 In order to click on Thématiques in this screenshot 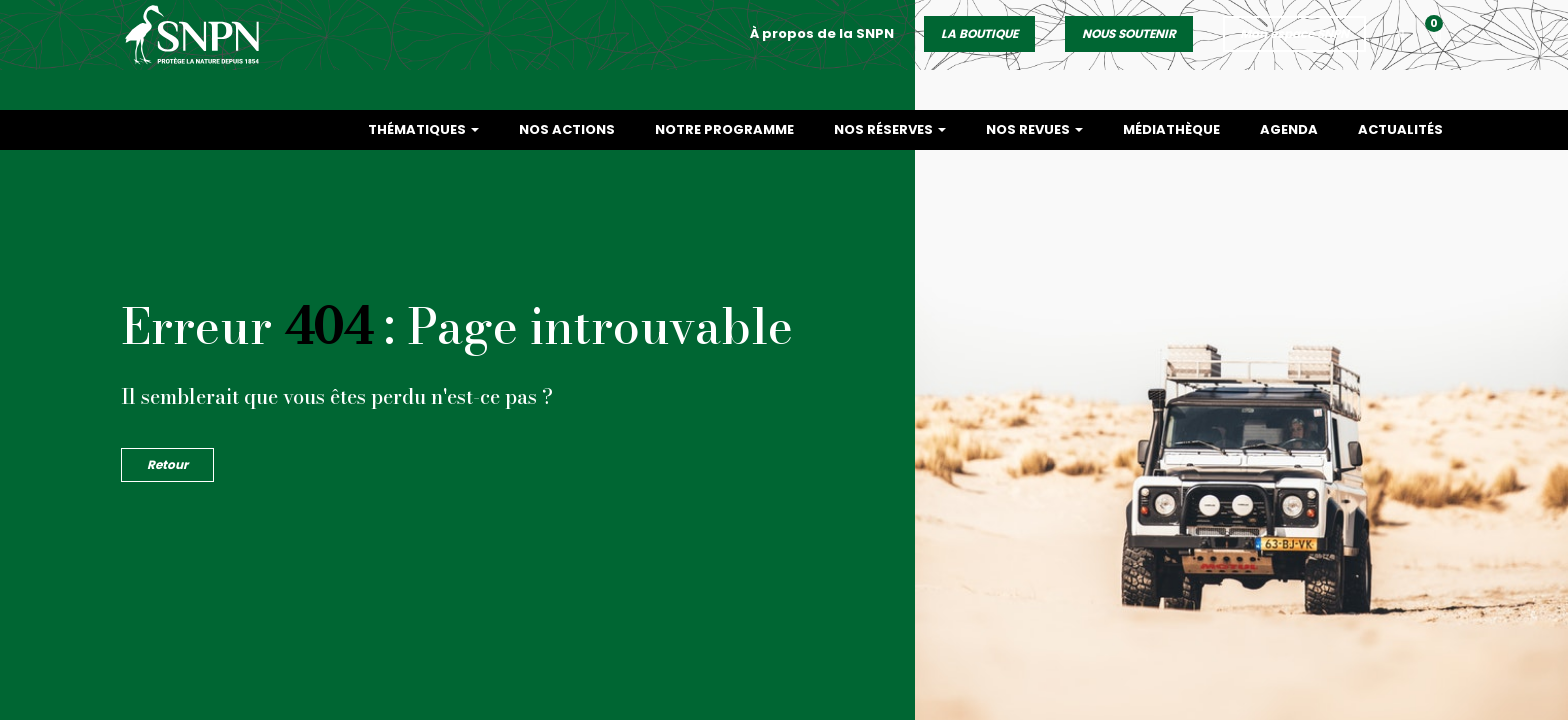, I will do `click(423, 129)`.